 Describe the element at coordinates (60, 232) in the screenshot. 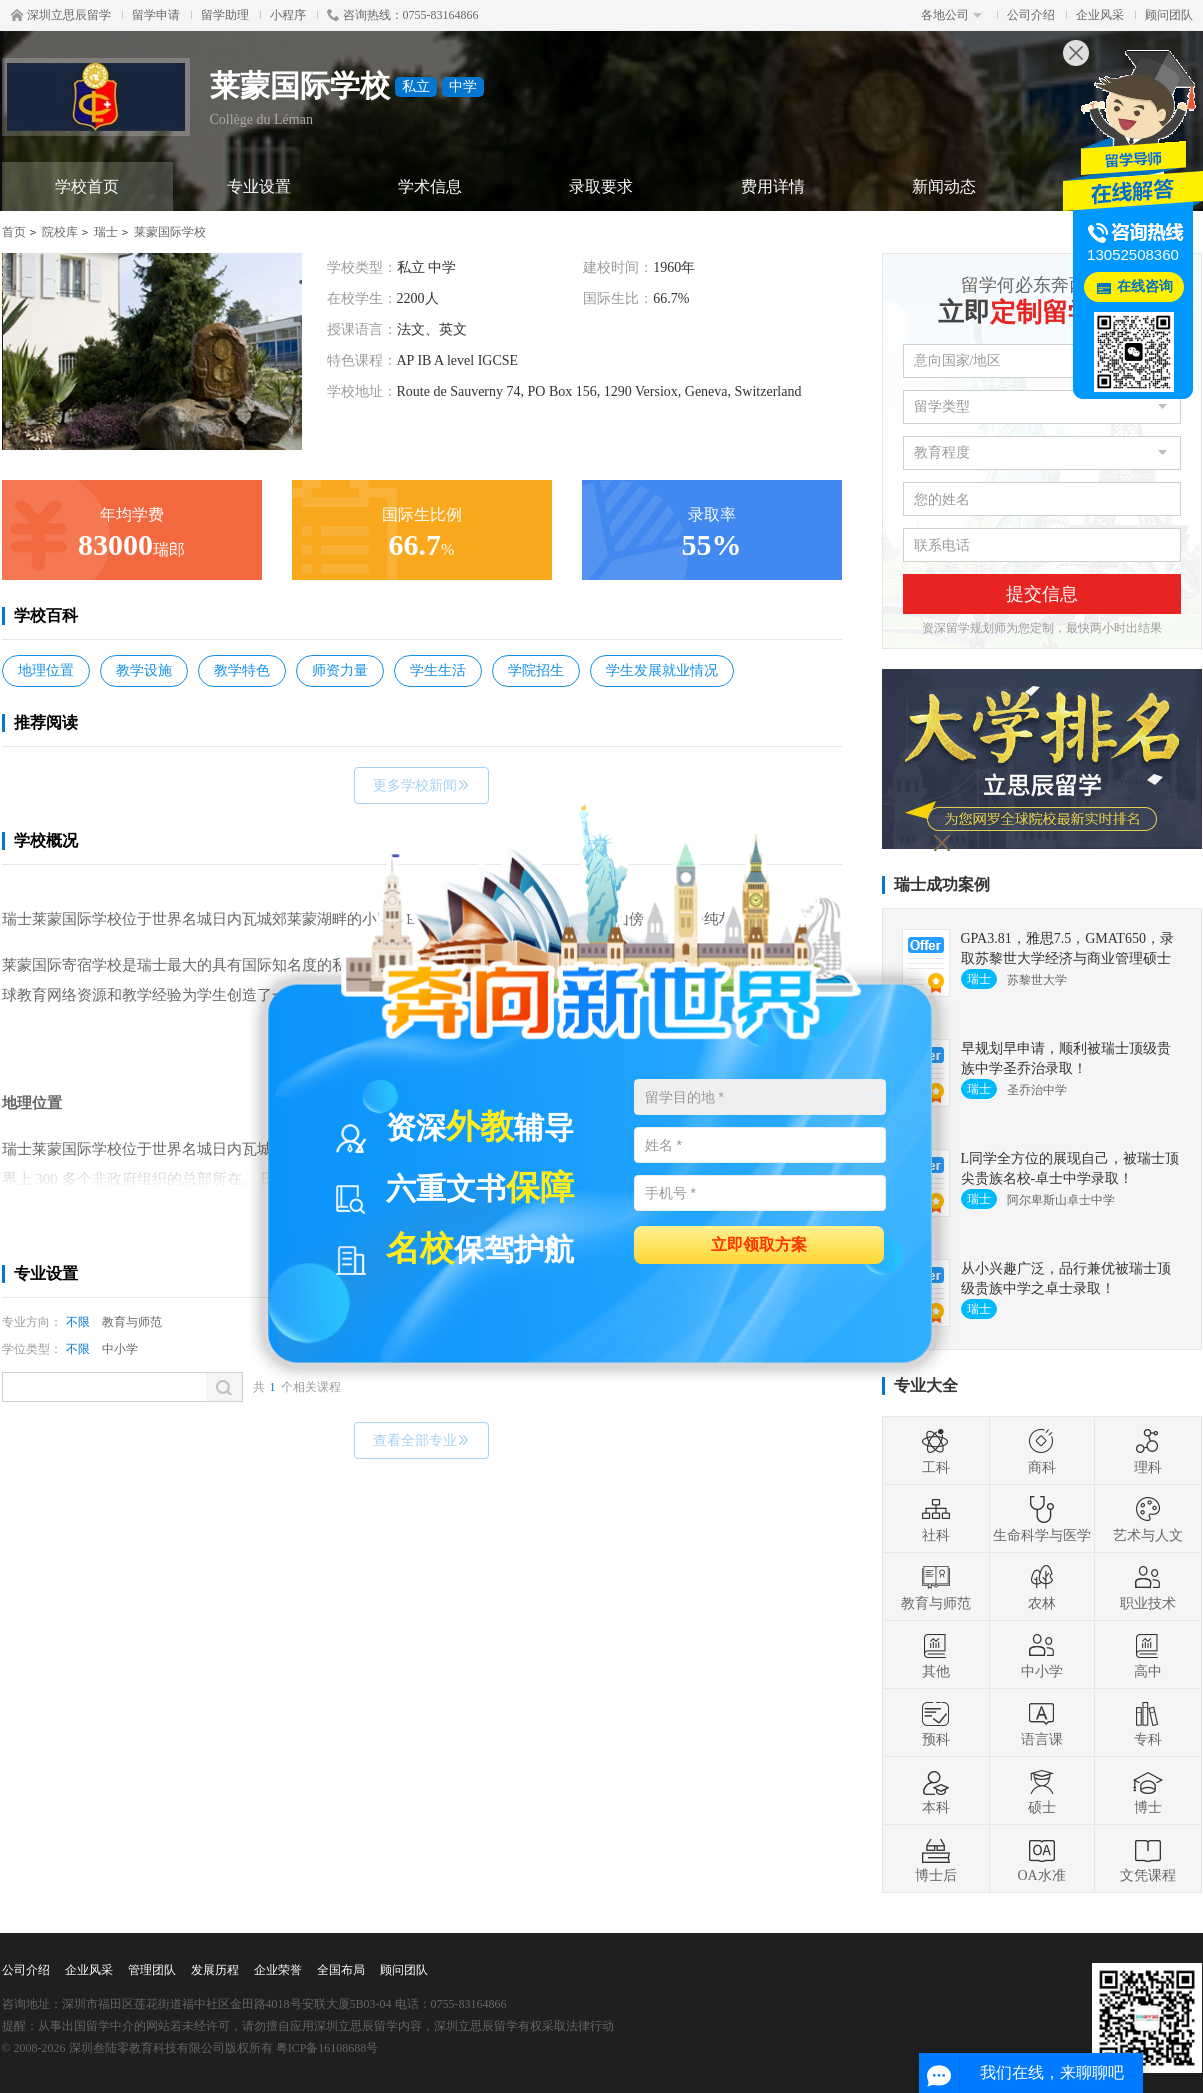

I see `院校库` at that location.